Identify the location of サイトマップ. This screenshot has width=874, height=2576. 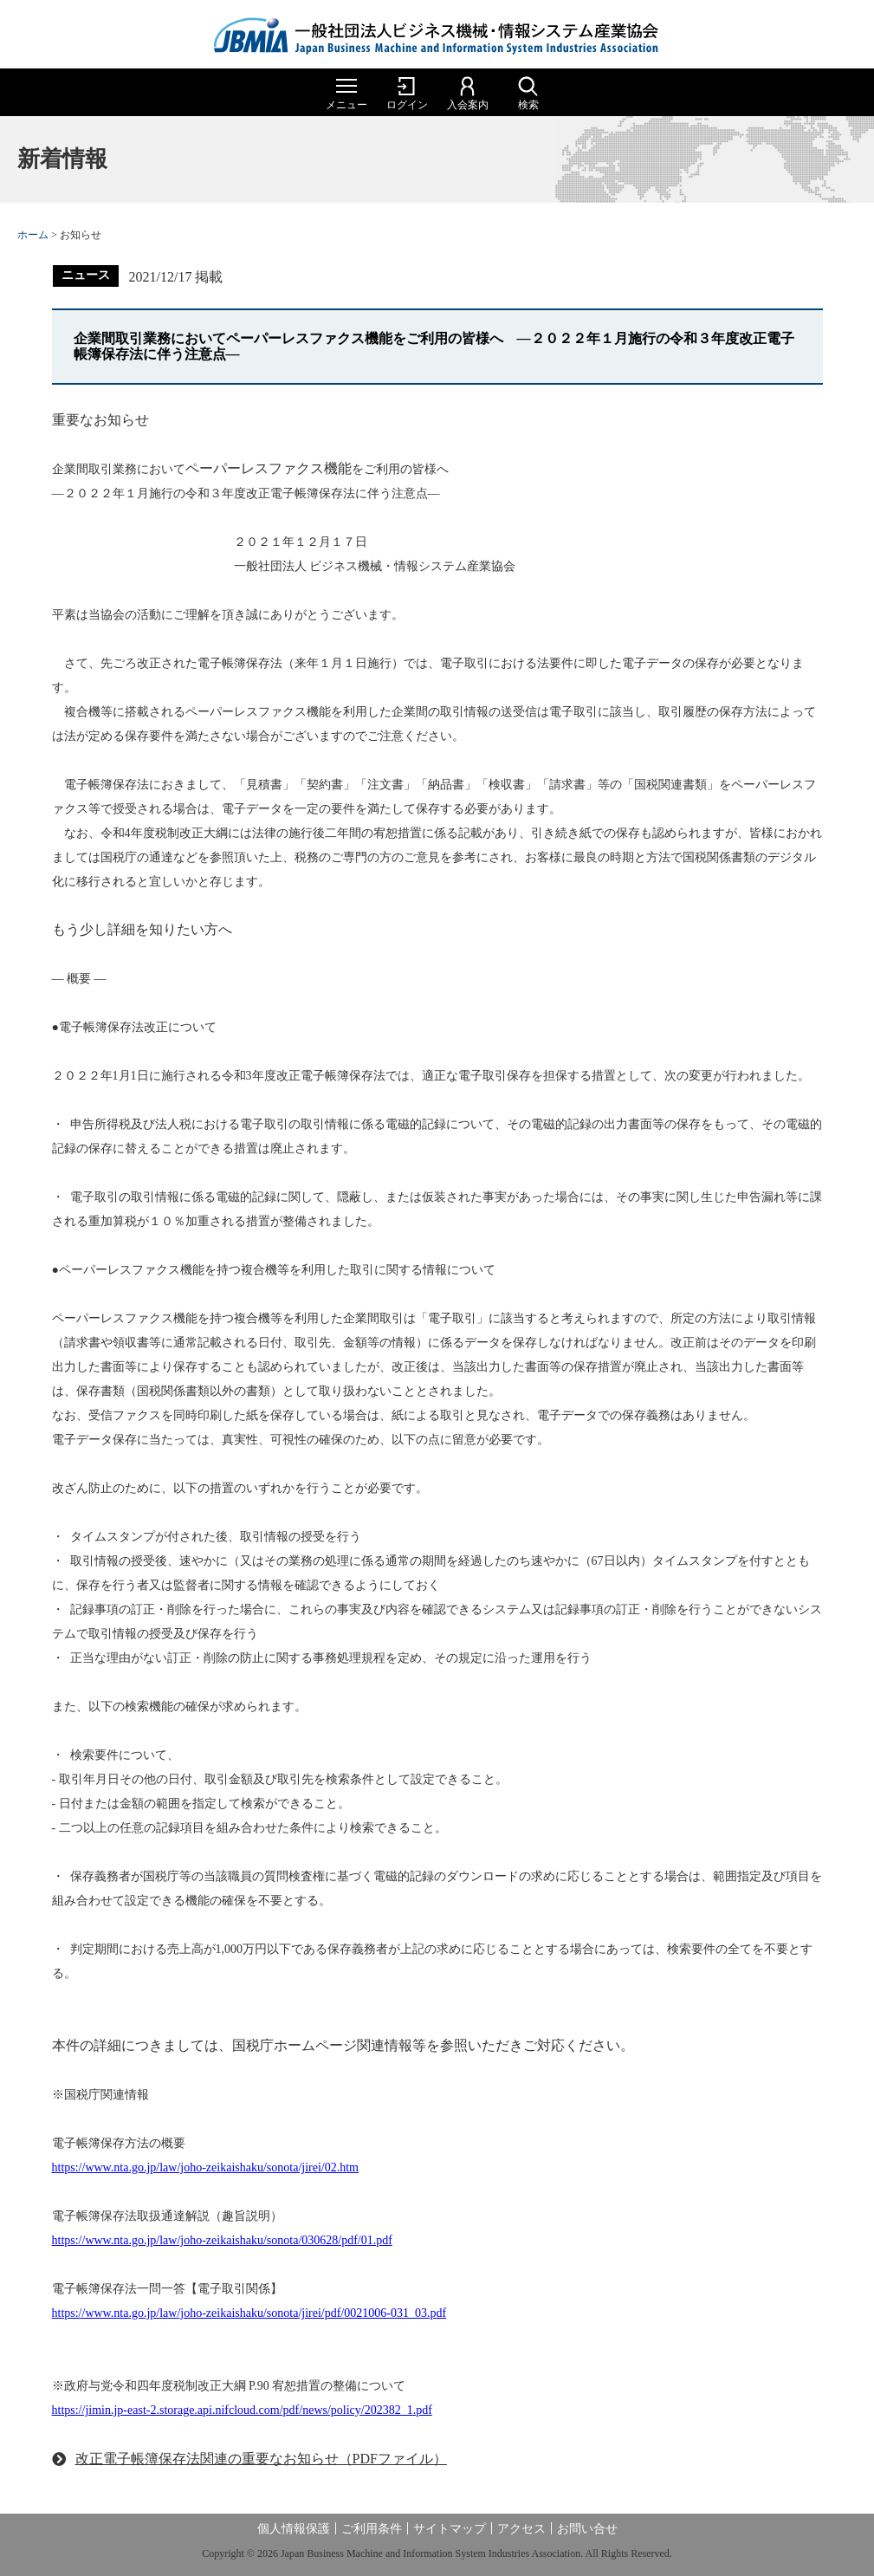
(449, 2528).